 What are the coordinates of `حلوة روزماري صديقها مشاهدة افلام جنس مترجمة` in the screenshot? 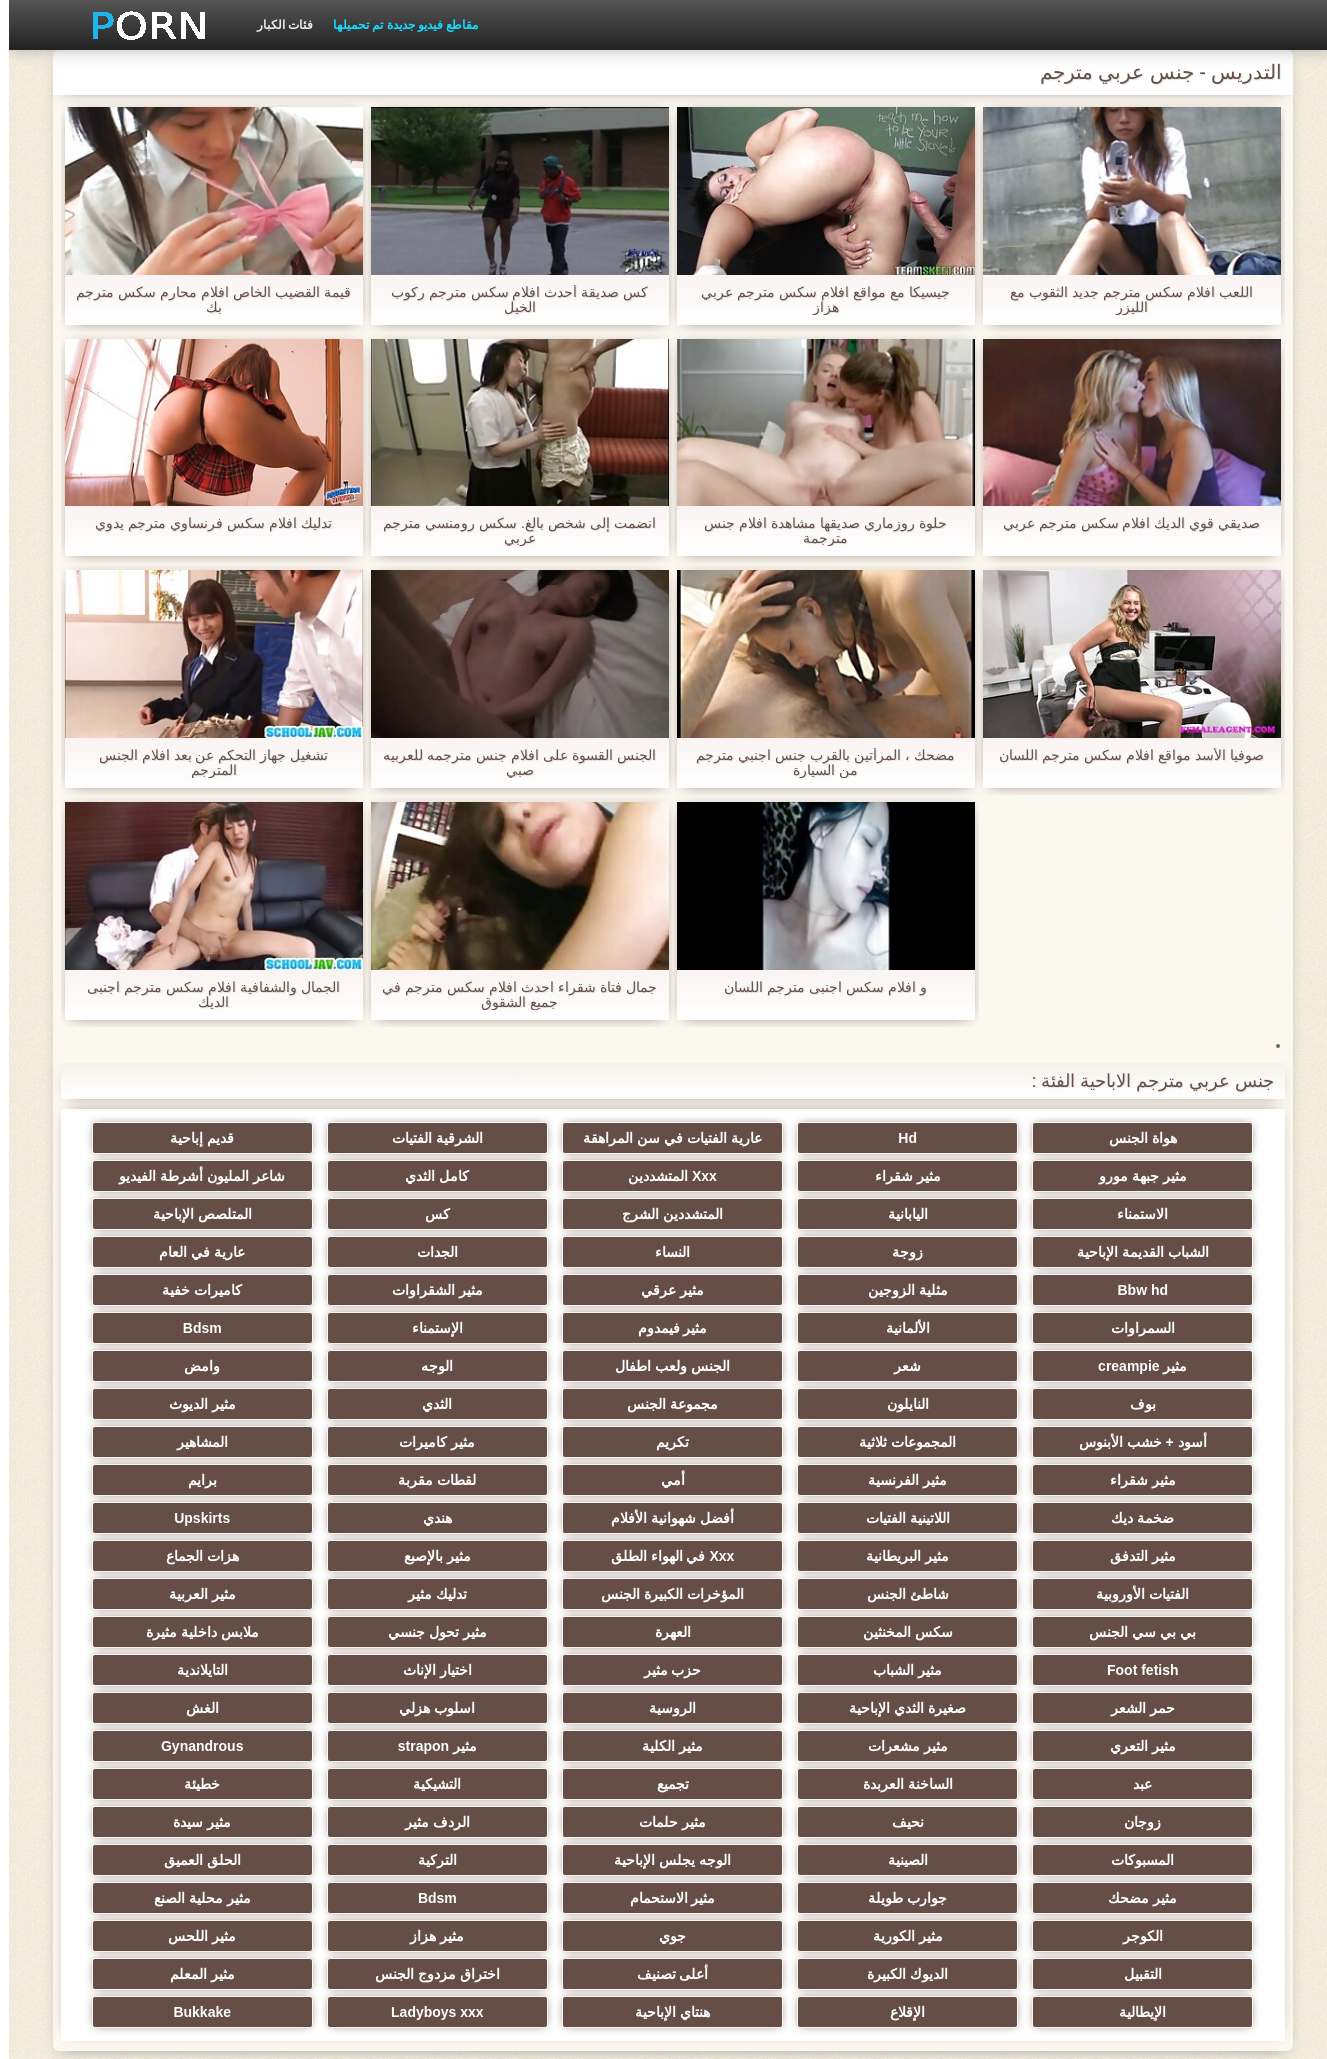 It's located at (816, 531).